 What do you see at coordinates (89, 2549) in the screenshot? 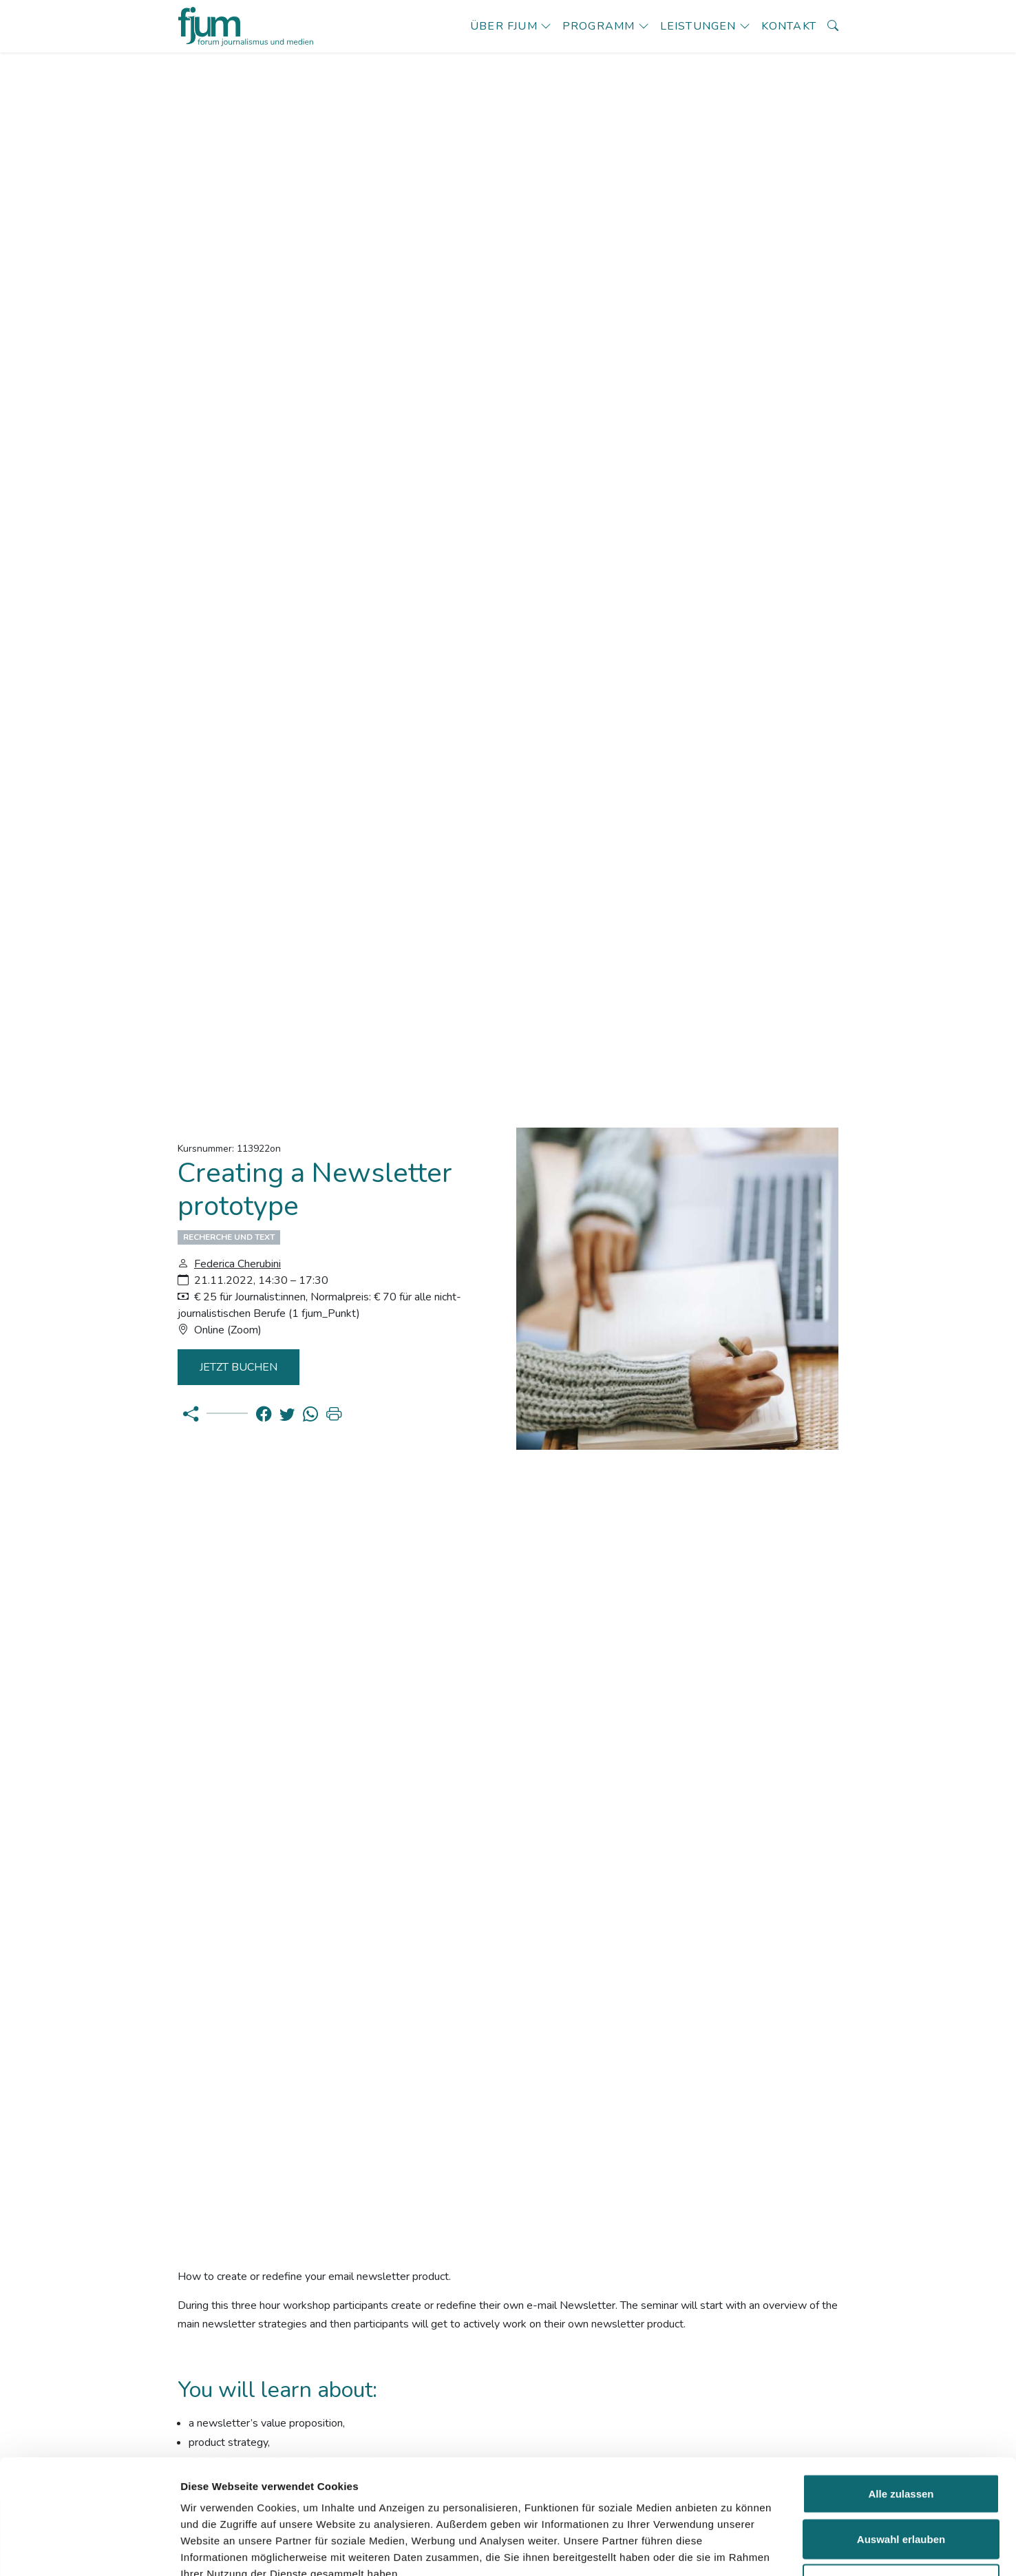
I see `[Cookiebot von Usercentrics - öffnet in einem neuen Fenster]` at bounding box center [89, 2549].